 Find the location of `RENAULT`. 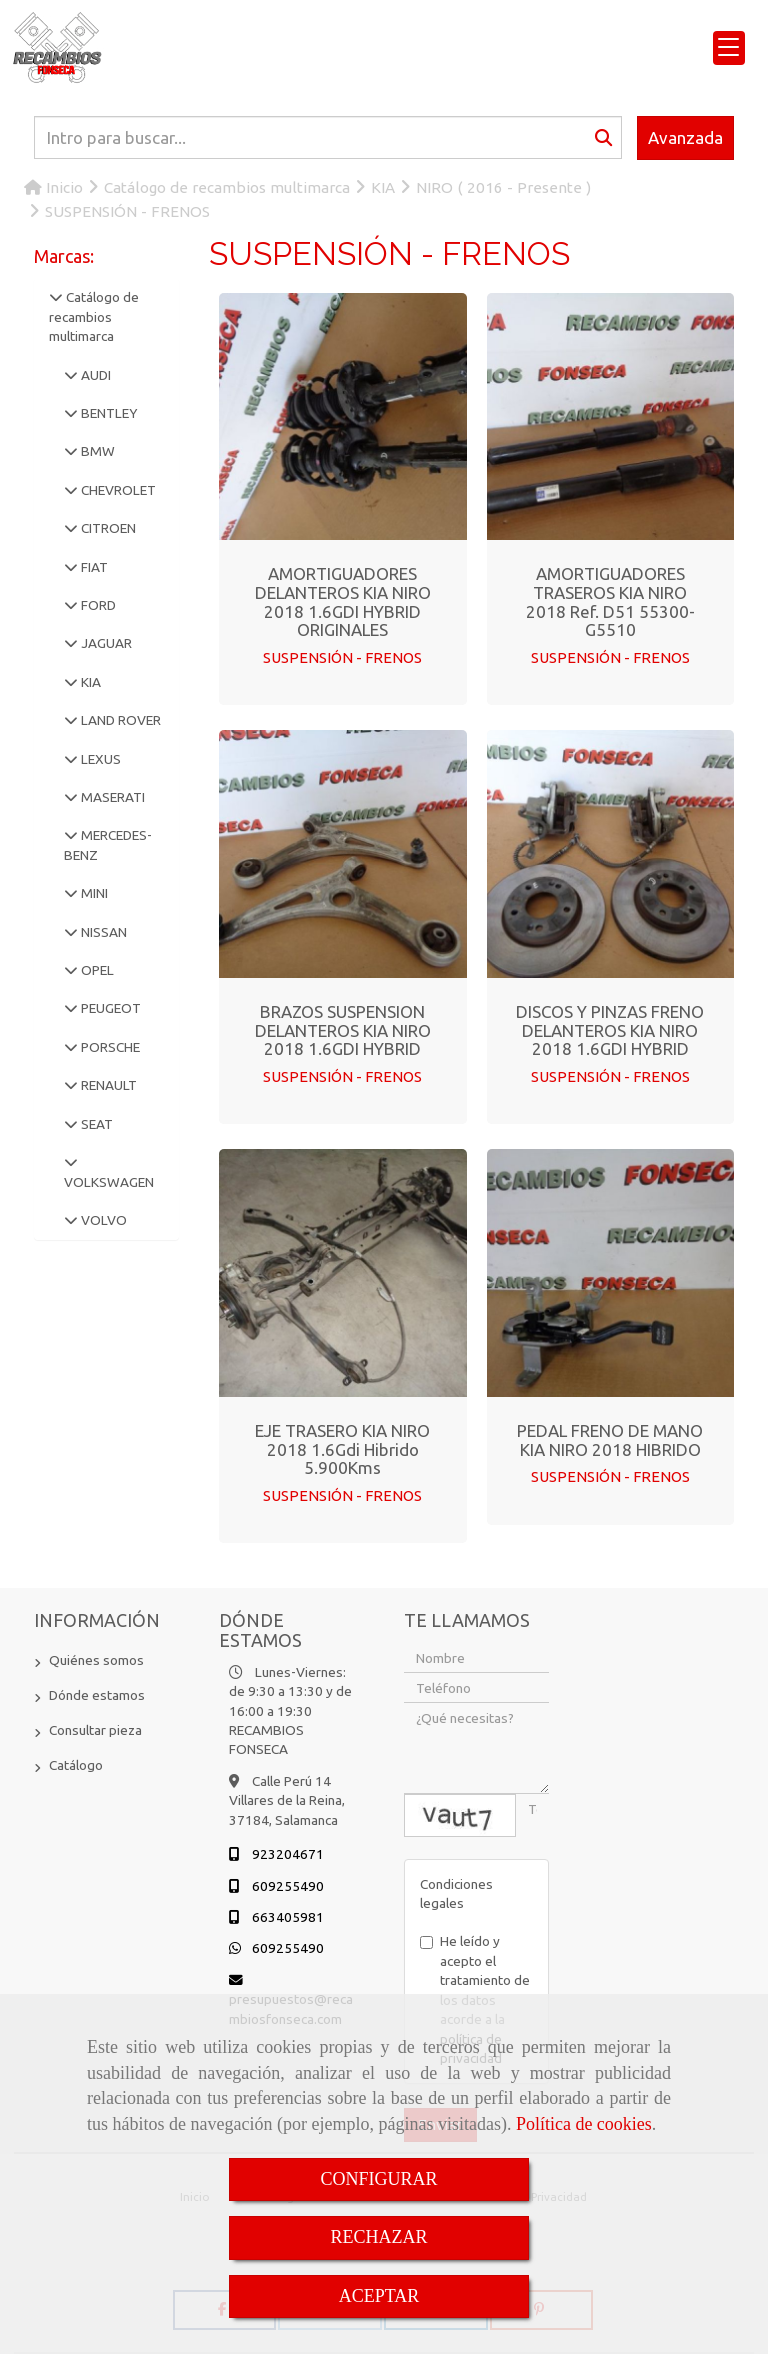

RENAULT is located at coordinates (107, 1085).